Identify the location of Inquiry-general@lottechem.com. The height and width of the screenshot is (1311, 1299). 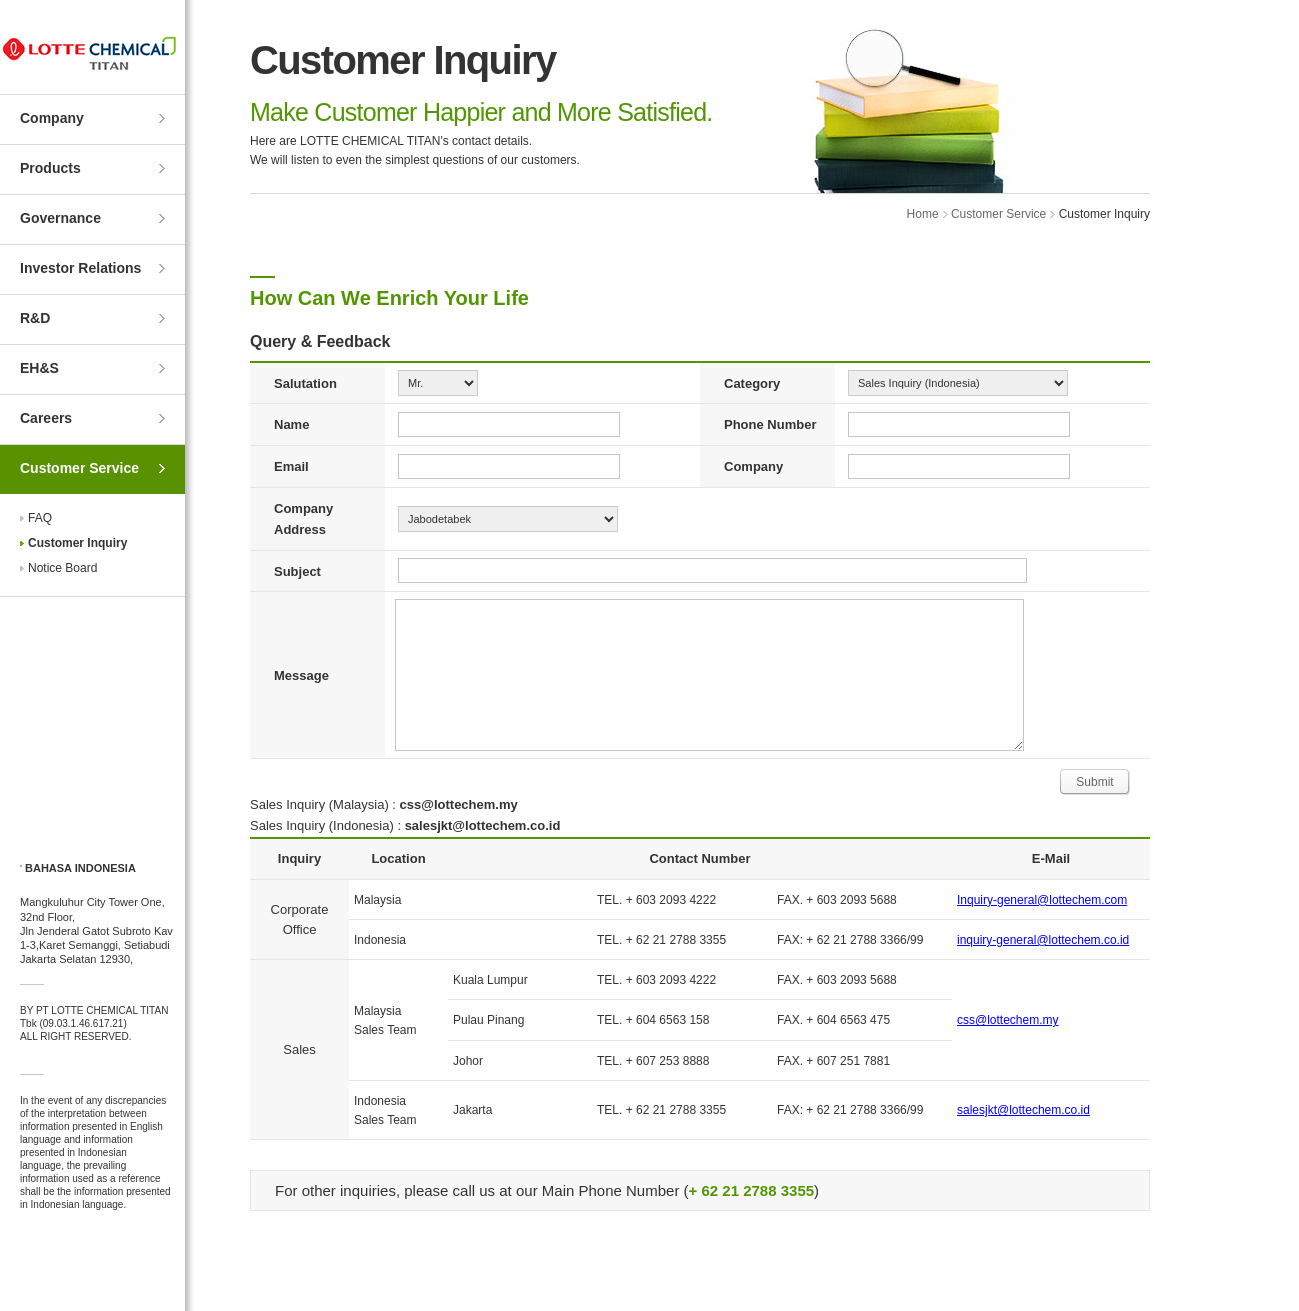
(1042, 900).